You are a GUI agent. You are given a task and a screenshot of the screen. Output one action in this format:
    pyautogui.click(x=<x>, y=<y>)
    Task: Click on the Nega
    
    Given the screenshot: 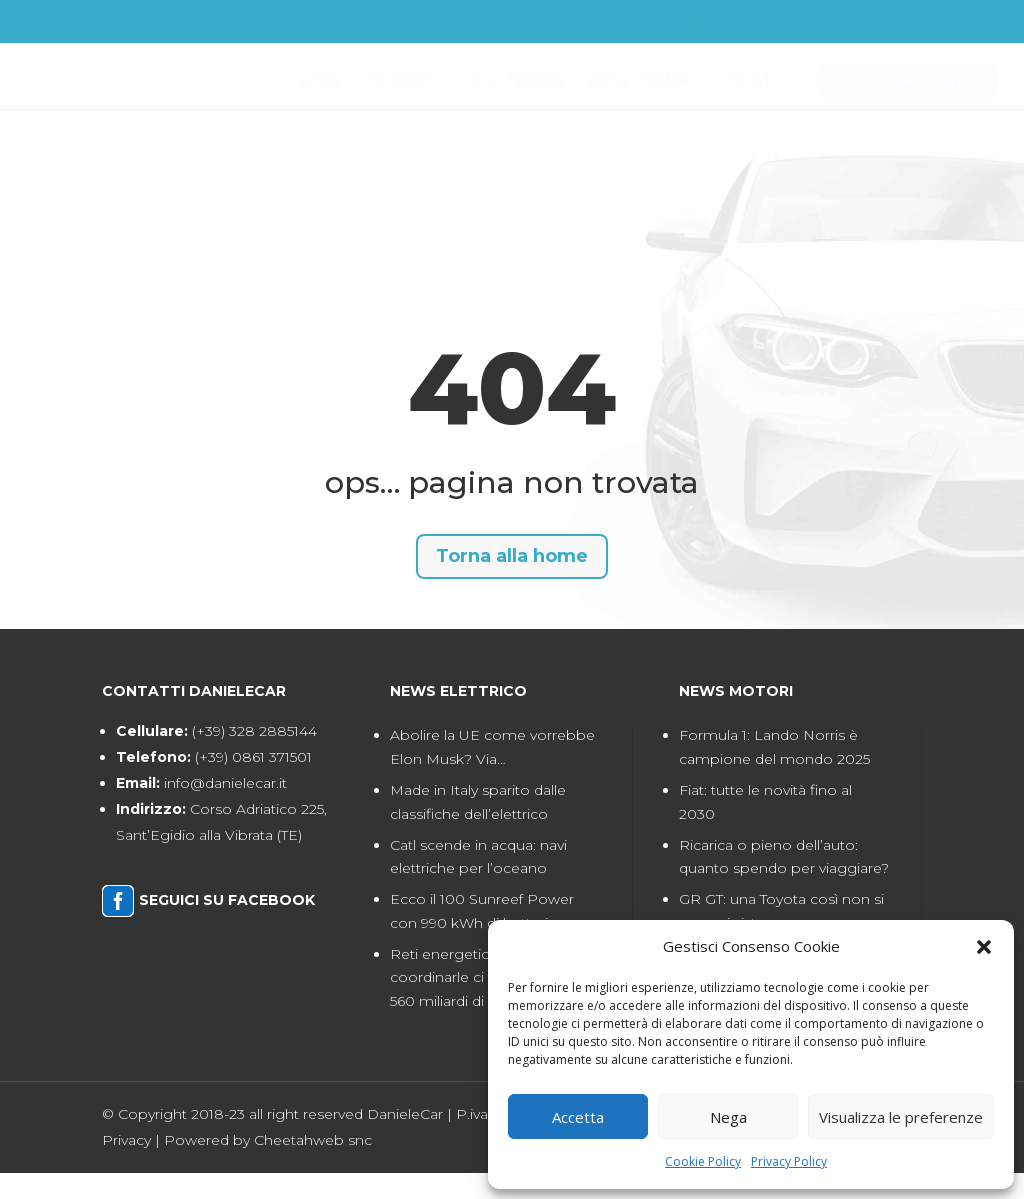 What is the action you would take?
    pyautogui.click(x=728, y=1117)
    